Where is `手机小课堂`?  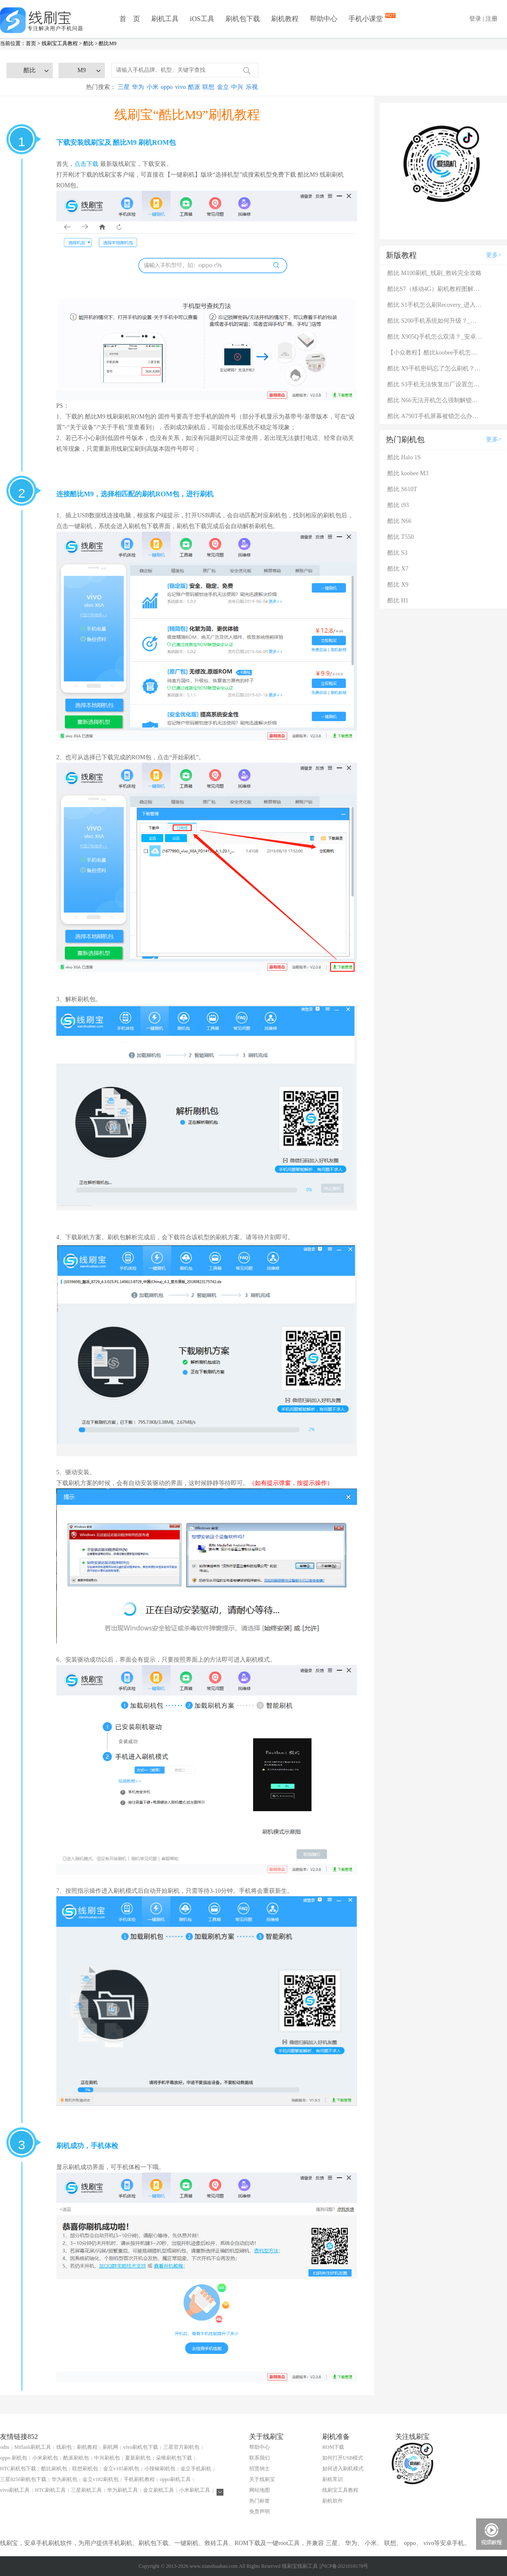 手机小课堂 is located at coordinates (366, 17).